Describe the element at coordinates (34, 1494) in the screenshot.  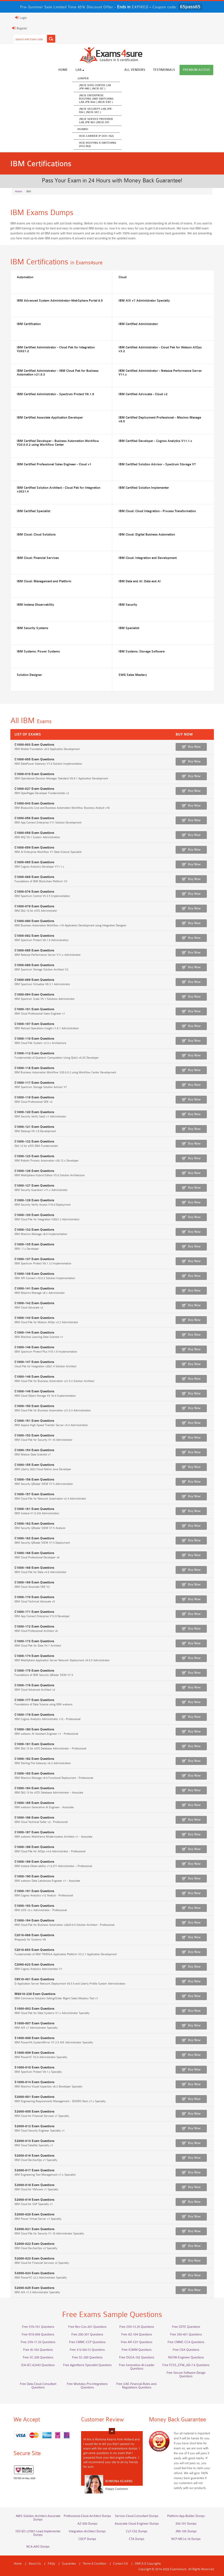
I see `C1000-157 Exam Questions` at that location.